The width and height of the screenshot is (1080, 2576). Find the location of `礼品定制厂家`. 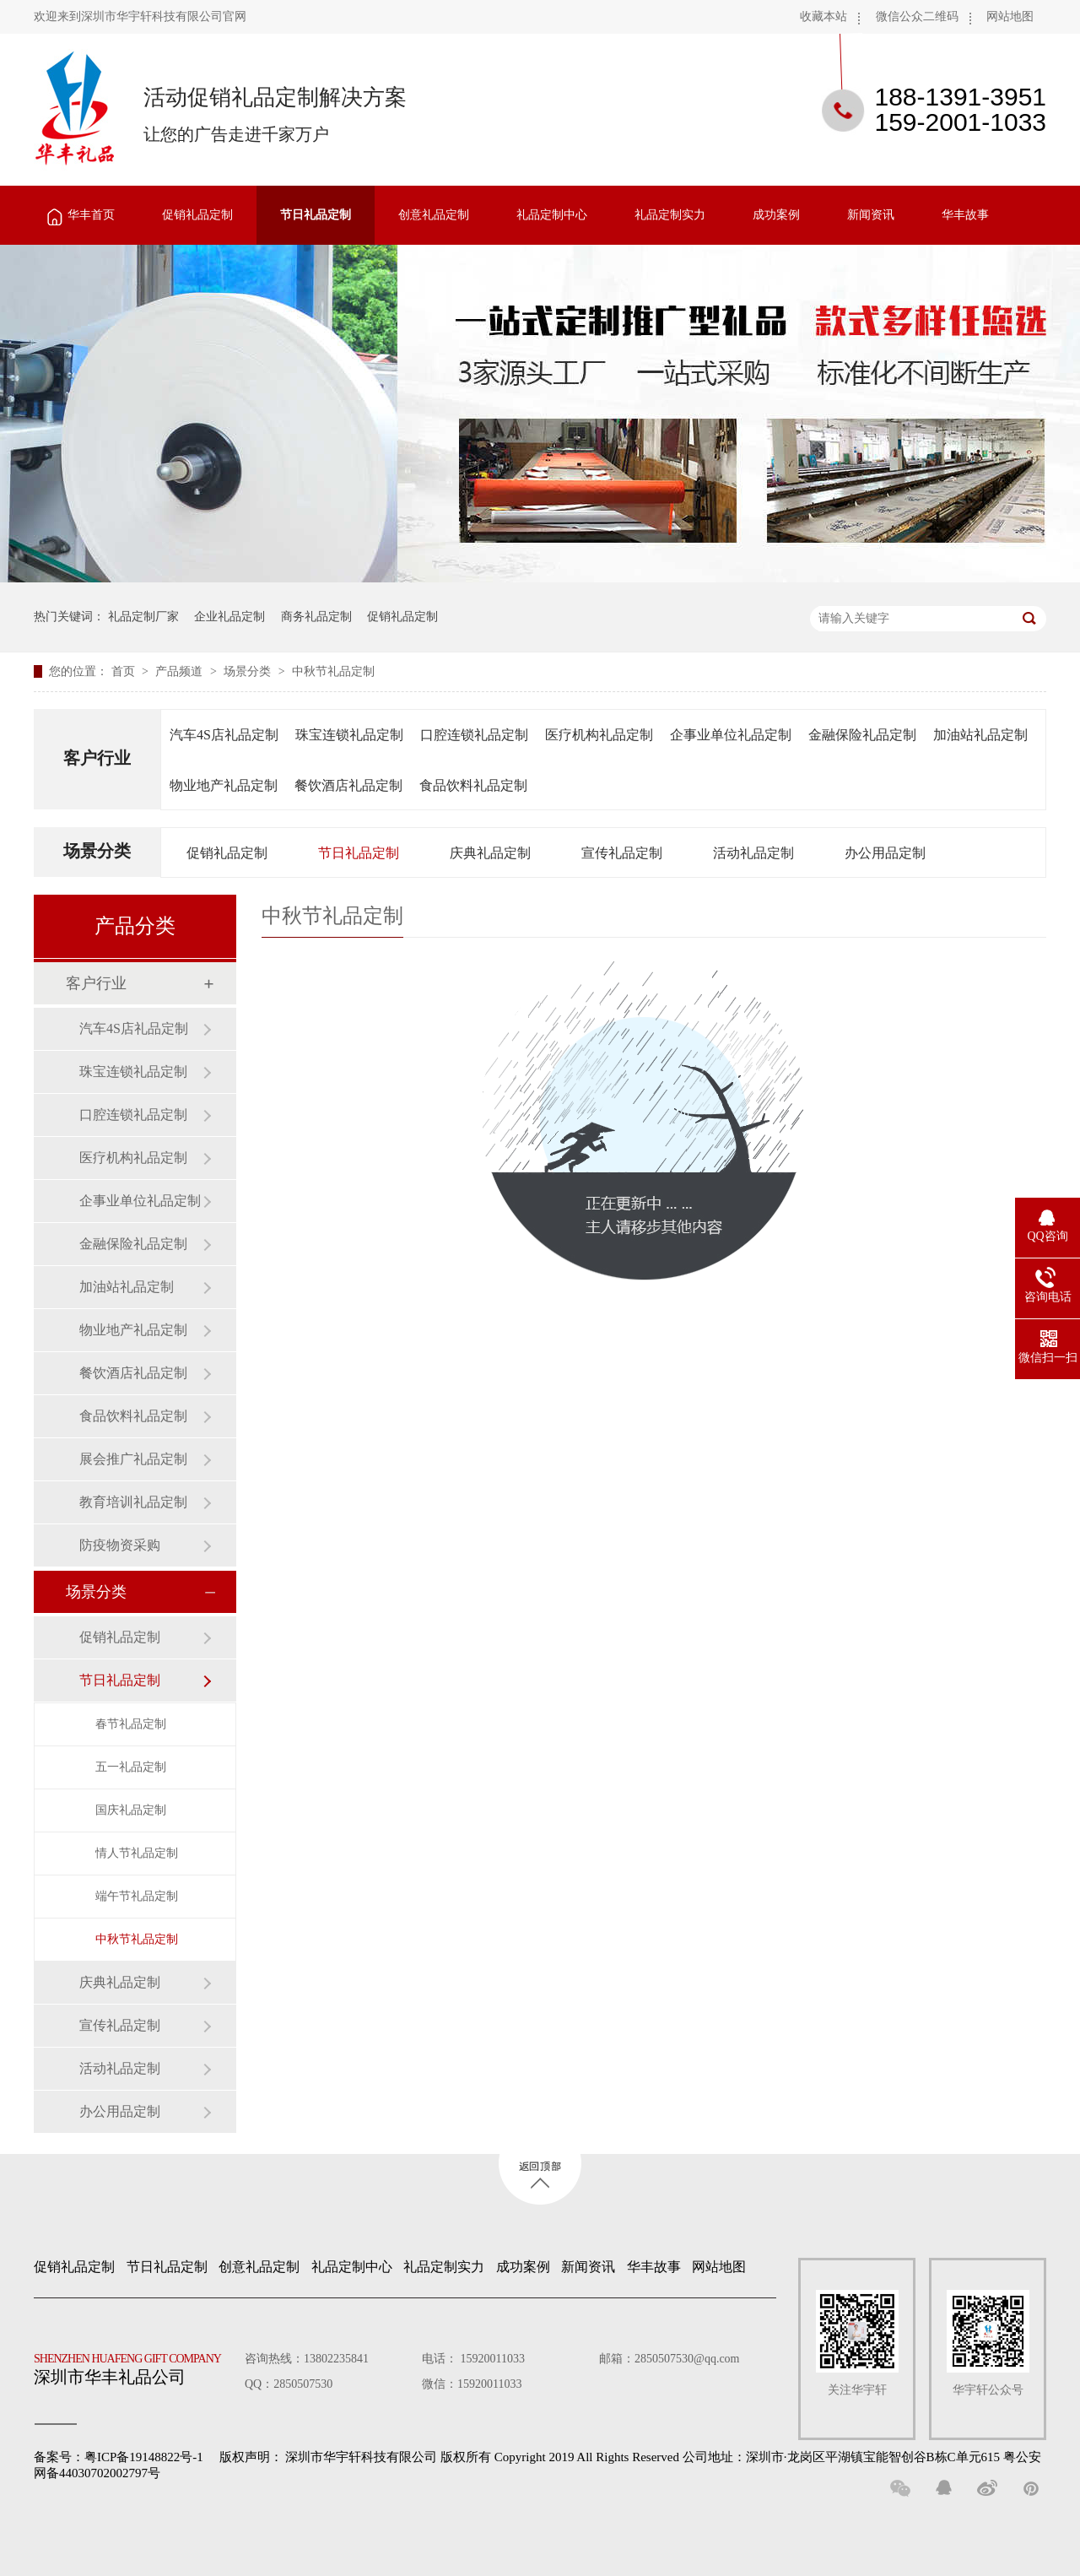

礼品定制厂家 is located at coordinates (143, 616).